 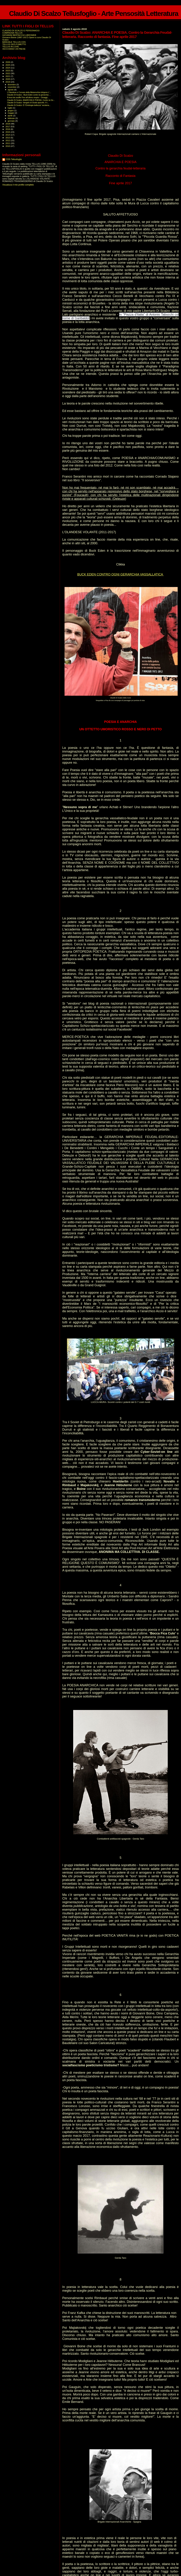 What do you see at coordinates (12, 33) in the screenshot?
I see `COMPAGNA TELLUS` at bounding box center [12, 33].